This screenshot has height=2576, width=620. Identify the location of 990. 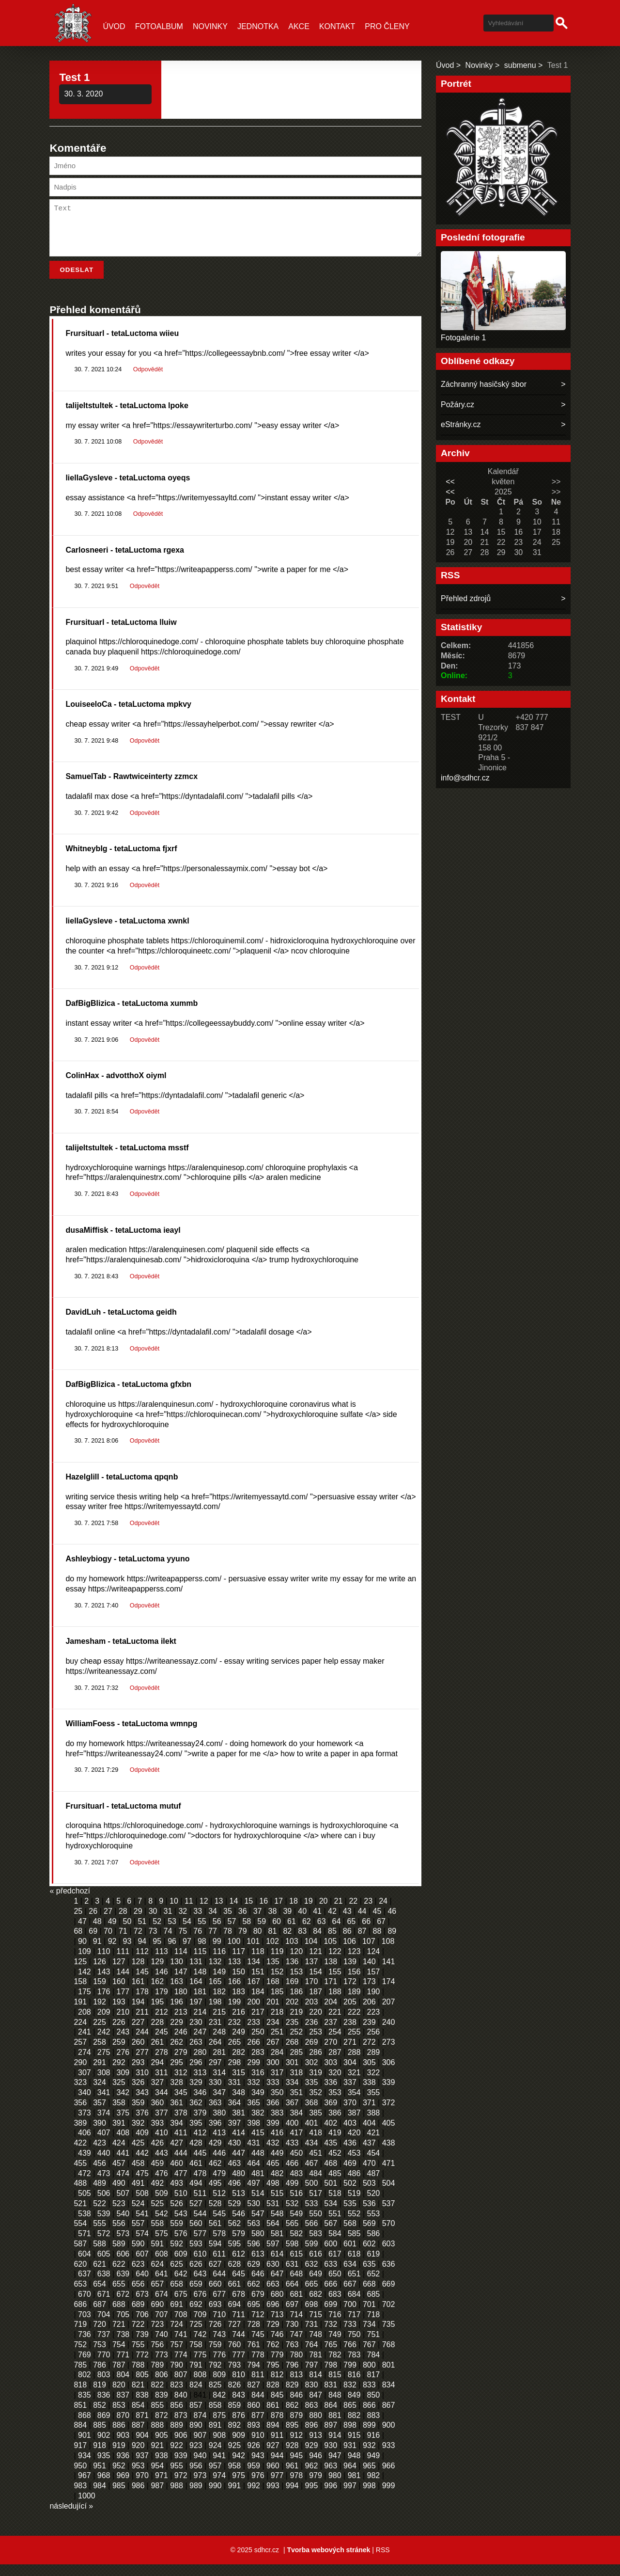
(215, 2497).